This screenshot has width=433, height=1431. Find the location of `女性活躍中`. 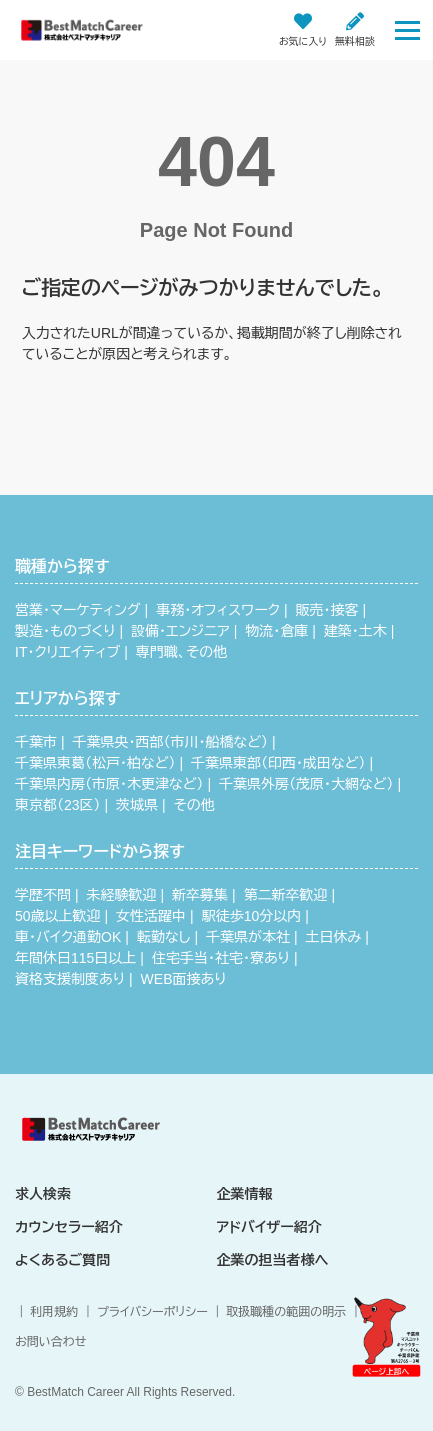

女性活躍中 is located at coordinates (151, 916).